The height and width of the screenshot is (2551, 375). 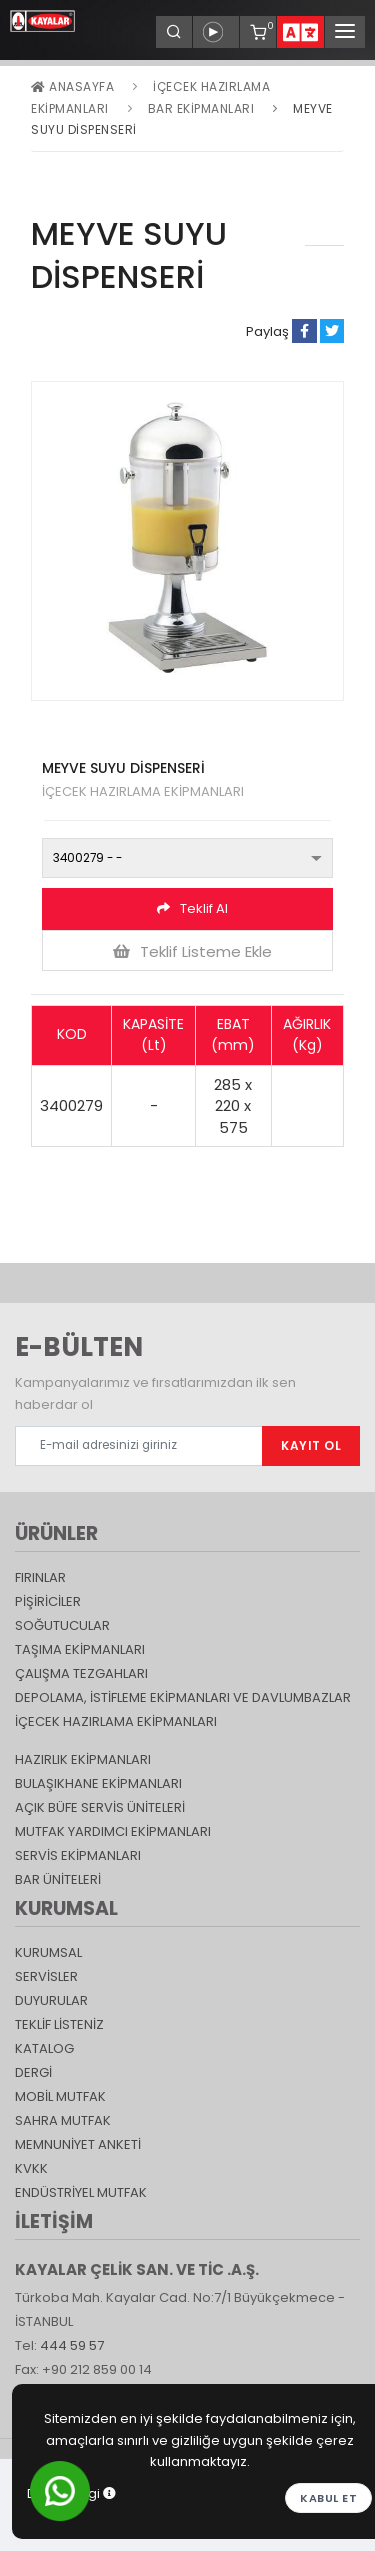 What do you see at coordinates (100, 1807) in the screenshot?
I see `Açık Büfe Servis Üniteleri` at bounding box center [100, 1807].